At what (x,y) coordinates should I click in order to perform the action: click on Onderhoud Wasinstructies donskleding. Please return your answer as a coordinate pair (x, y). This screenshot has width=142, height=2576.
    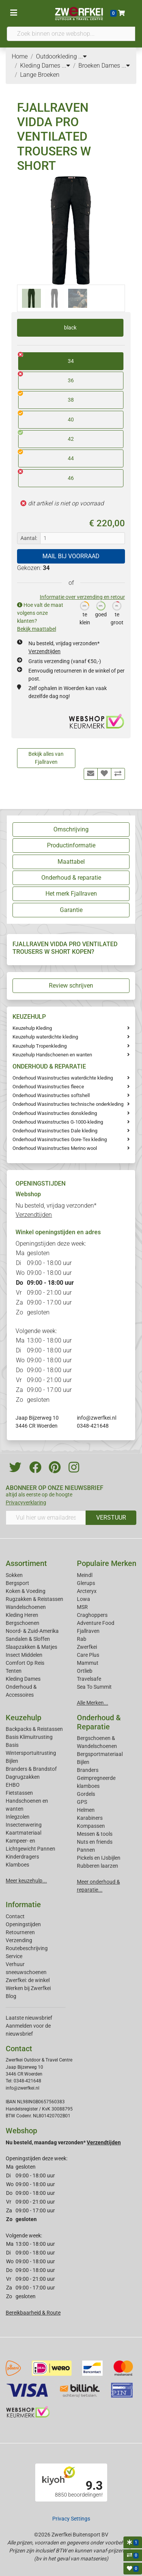
    Looking at the image, I should click on (54, 1113).